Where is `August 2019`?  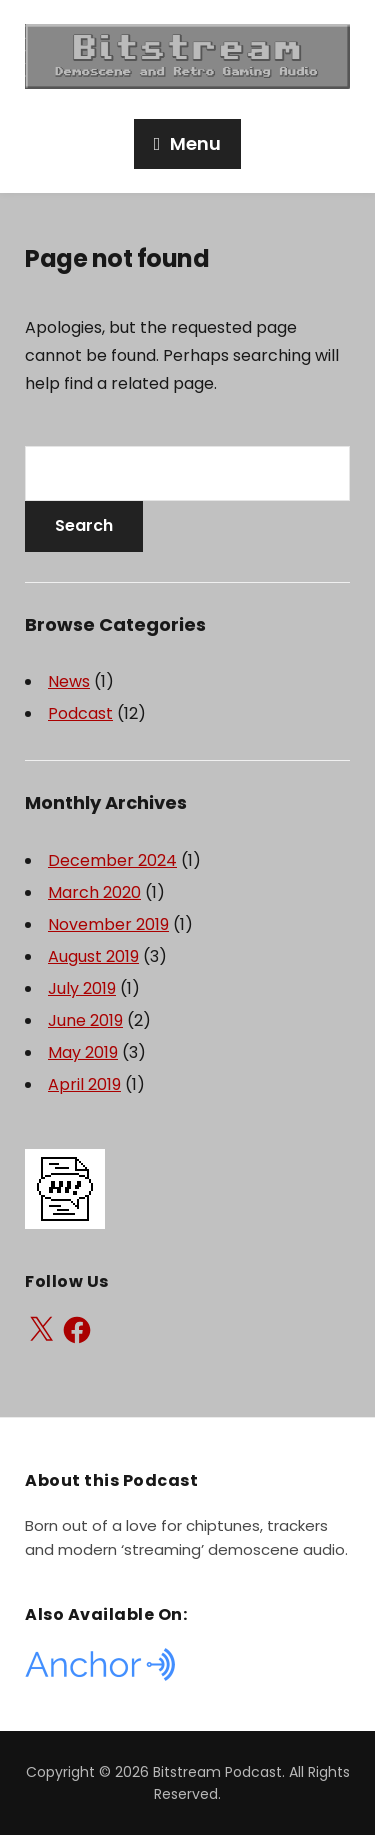
August 2019 is located at coordinates (93, 956).